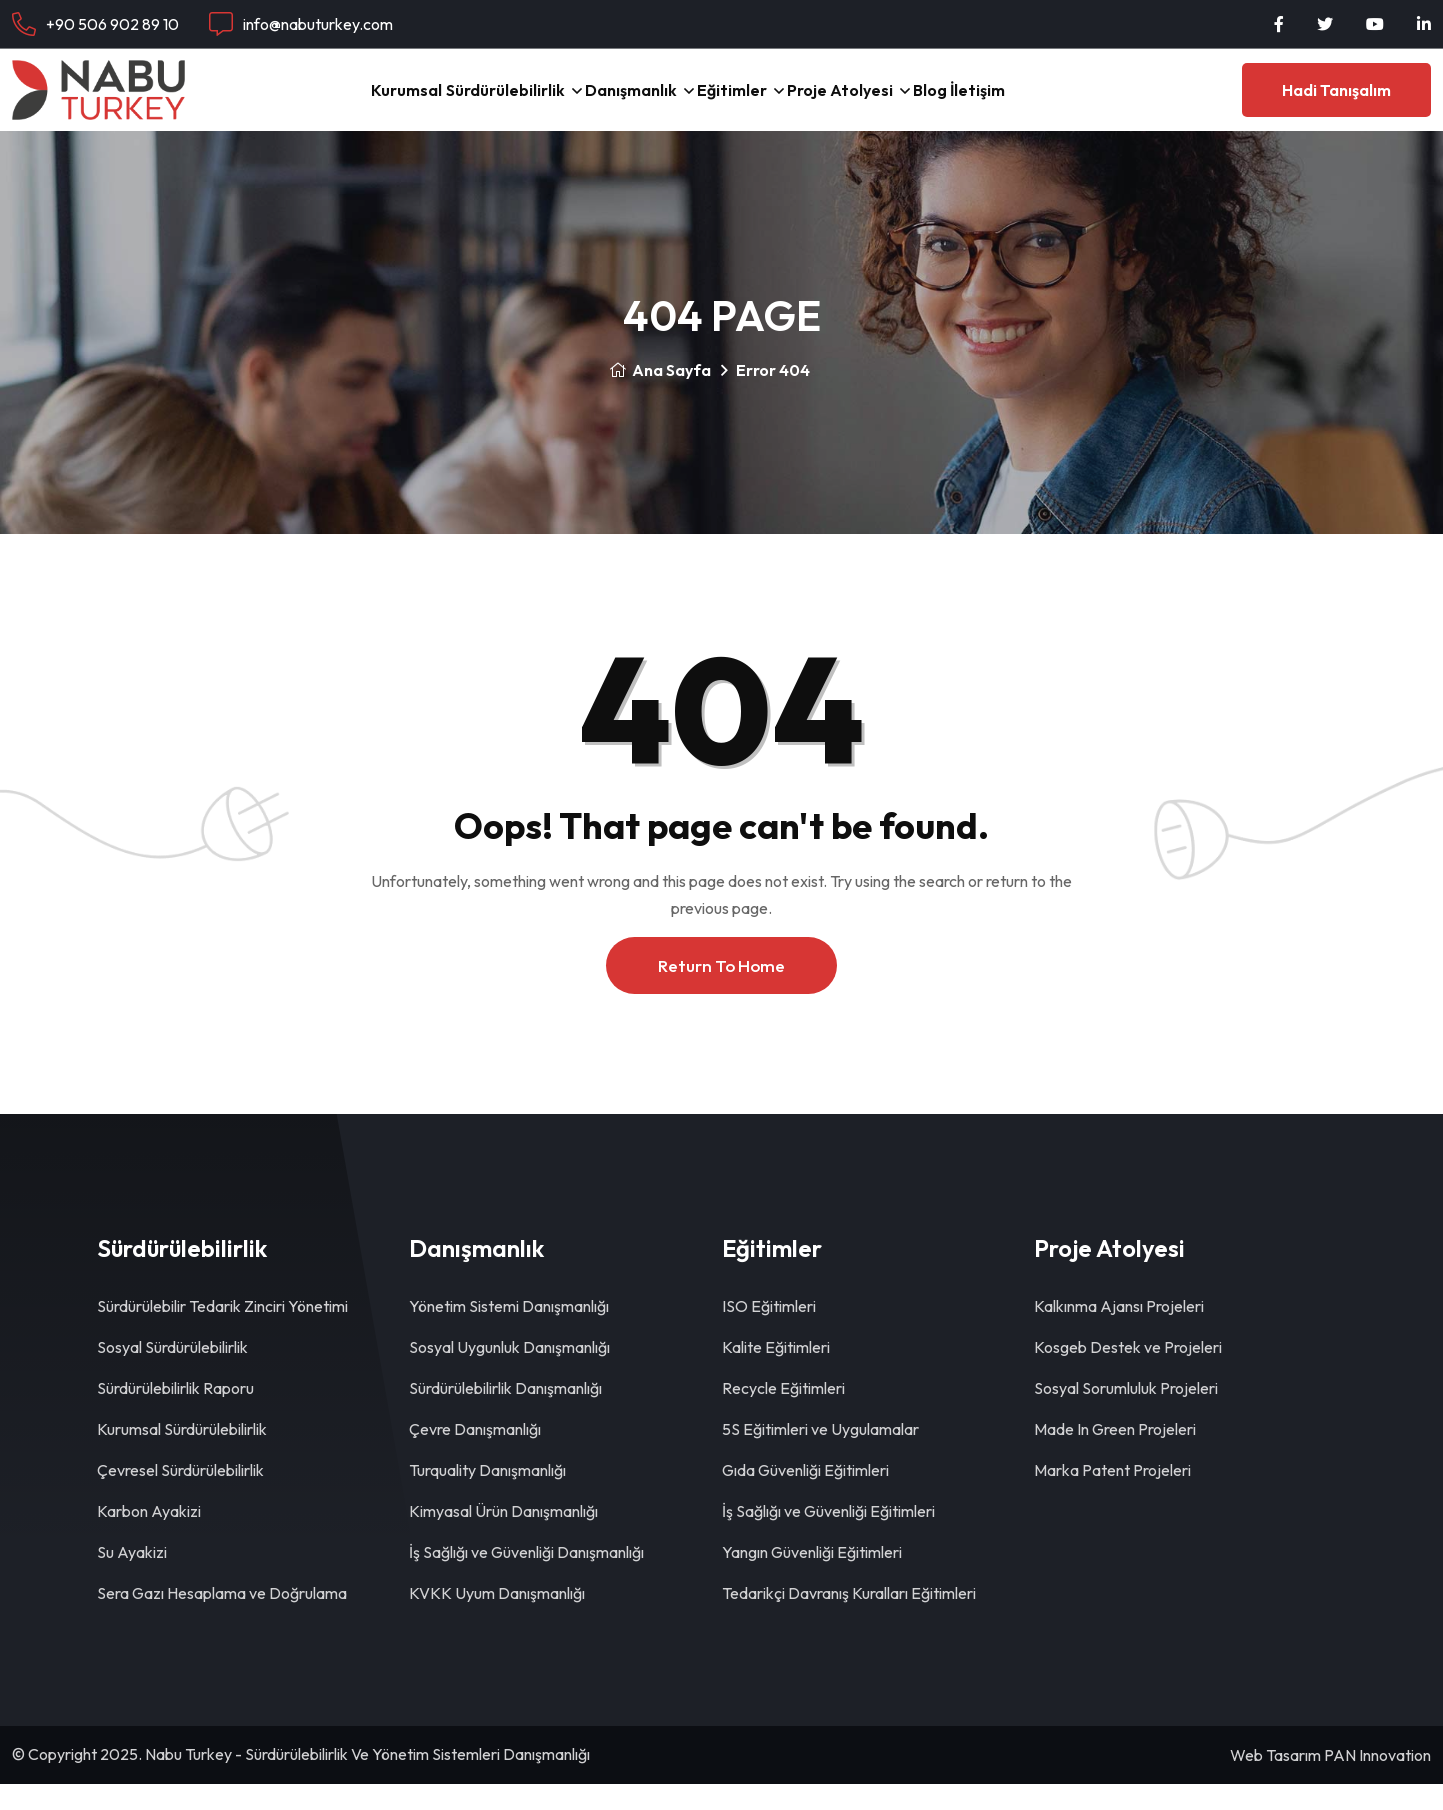 Image resolution: width=1443 pixels, height=1810 pixels. Describe the element at coordinates (1119, 1332) in the screenshot. I see `Kalkınma Ajansı Projeleri` at that location.